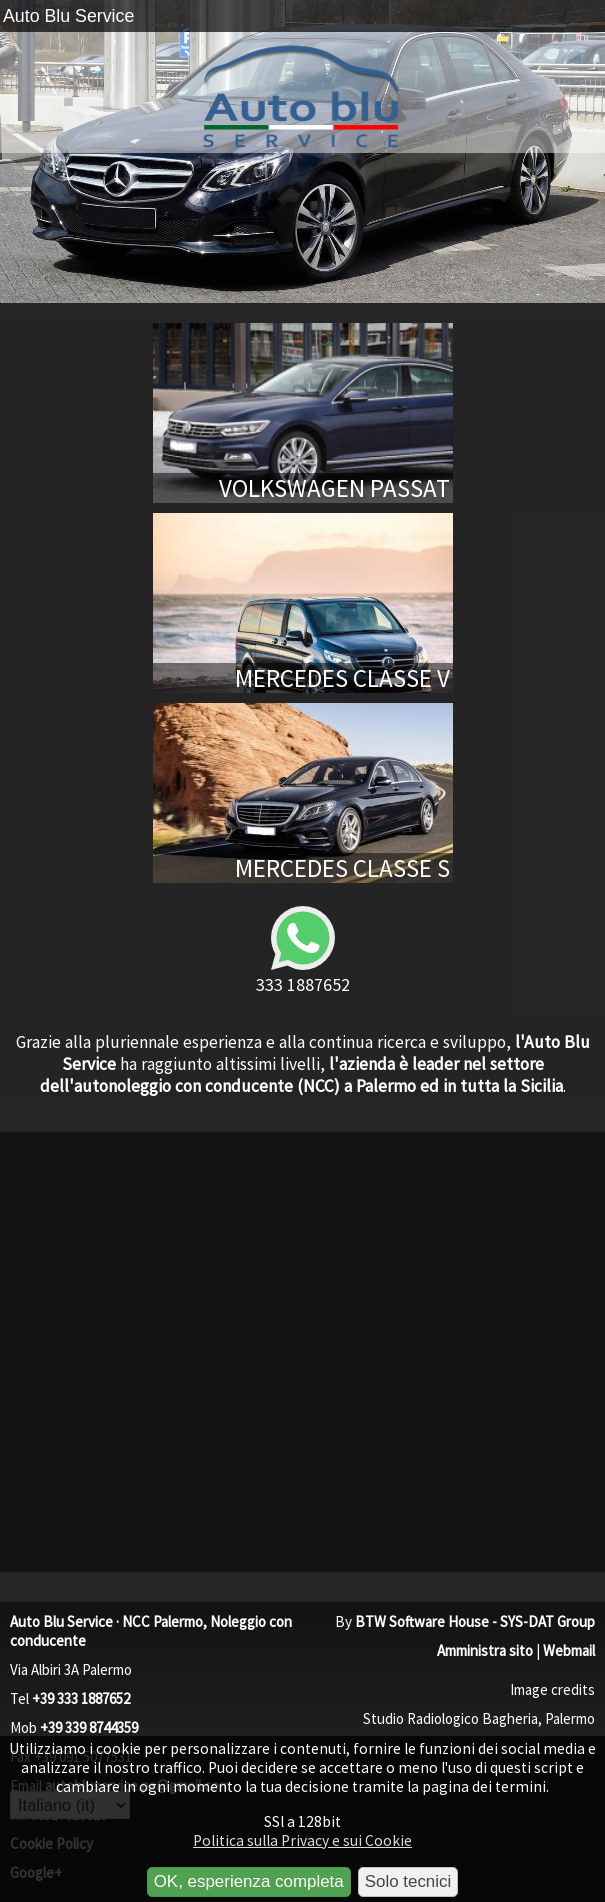 The height and width of the screenshot is (1902, 605). Describe the element at coordinates (475, 1621) in the screenshot. I see `BTW Software House - SYS-DAT Group` at that location.